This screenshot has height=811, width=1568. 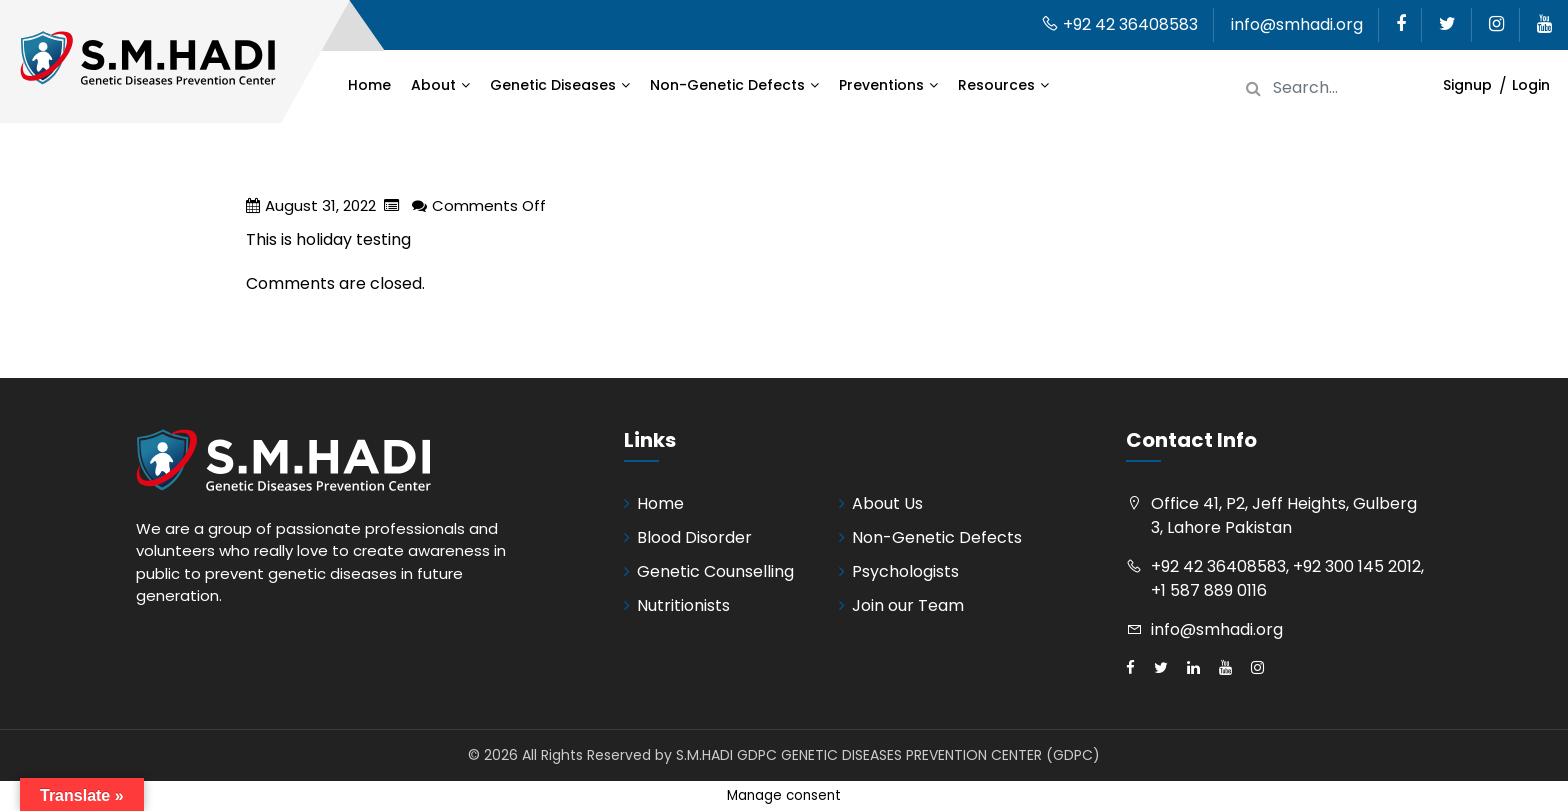 I want to click on Join our Team, so click(x=908, y=605).